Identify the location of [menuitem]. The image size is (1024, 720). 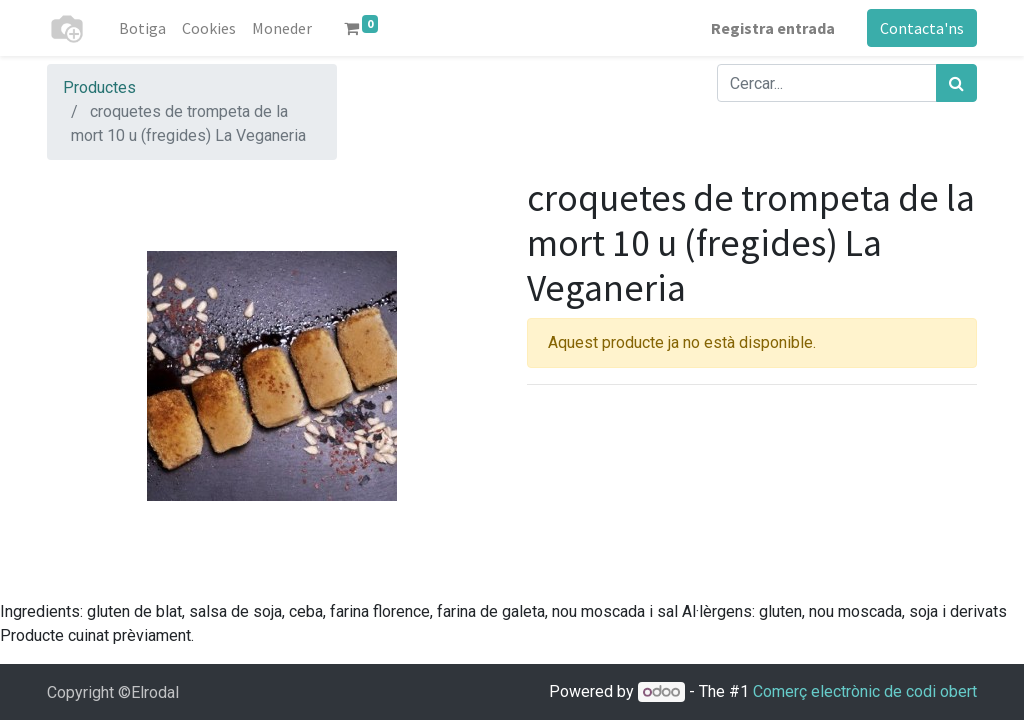
(142, 28).